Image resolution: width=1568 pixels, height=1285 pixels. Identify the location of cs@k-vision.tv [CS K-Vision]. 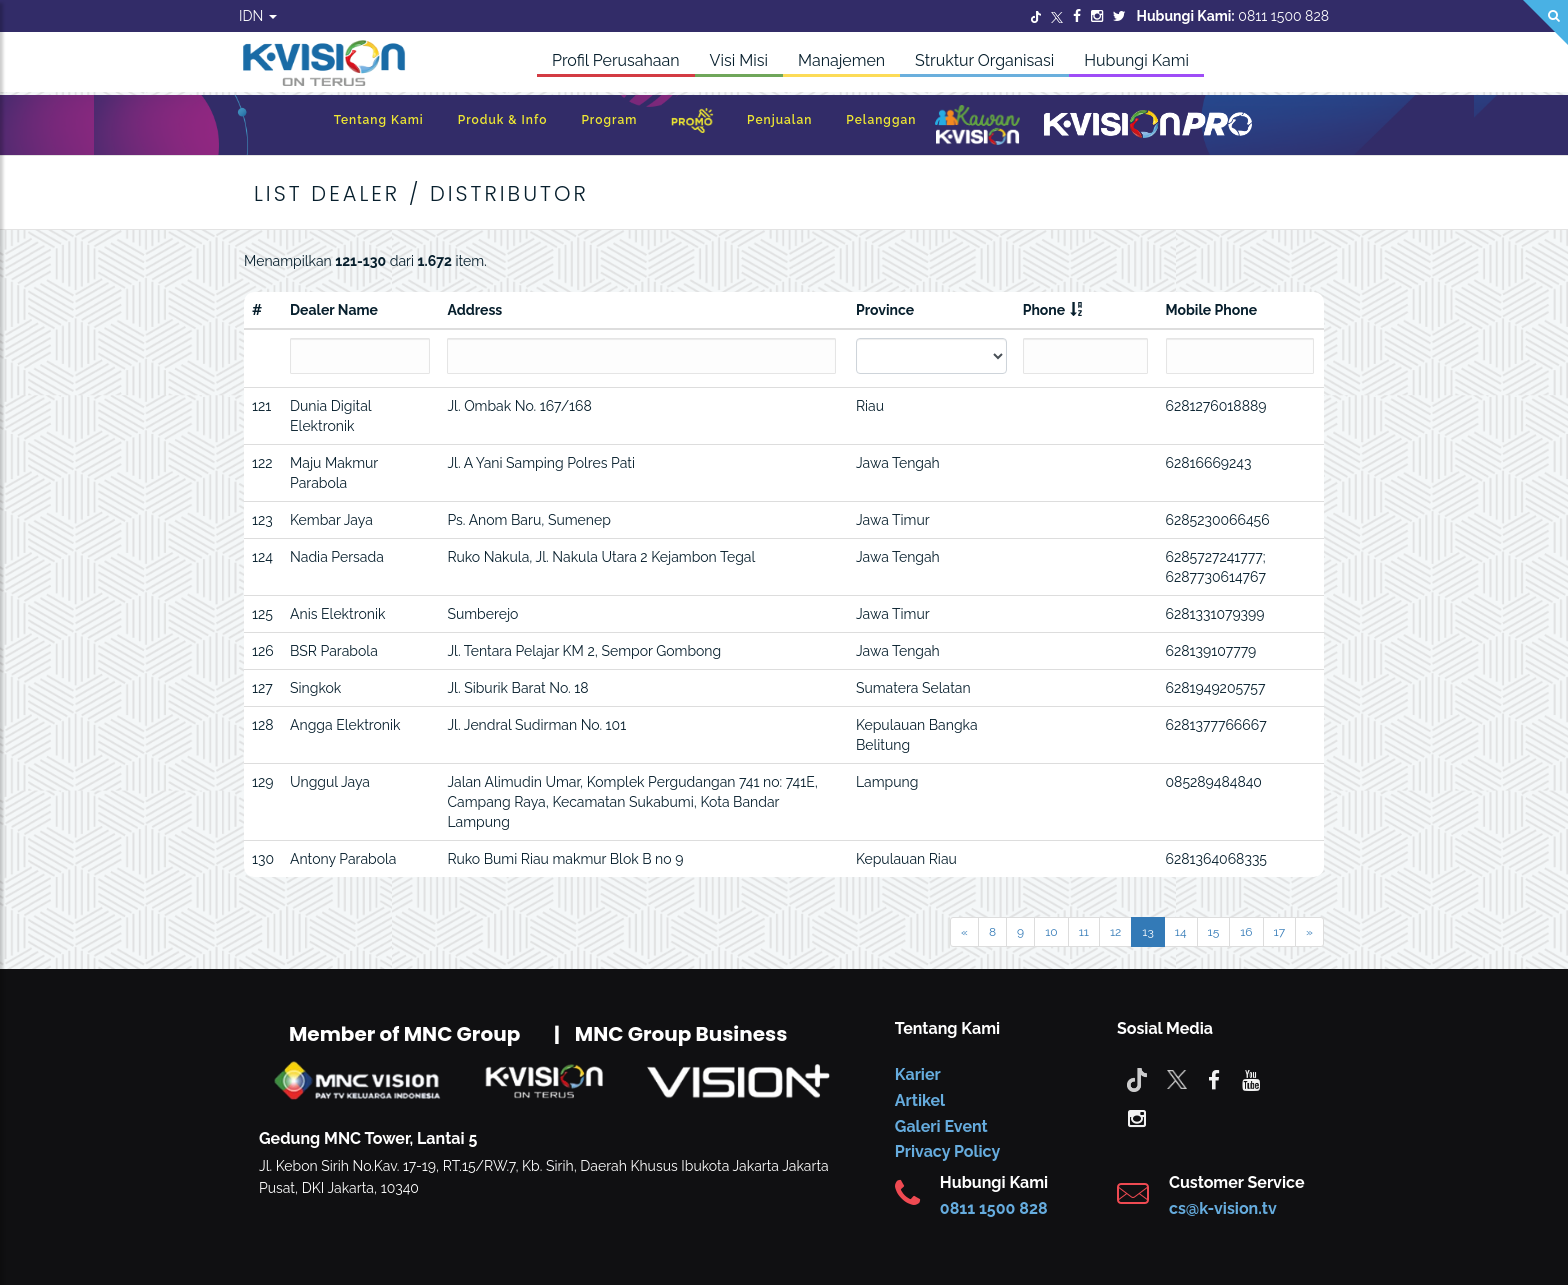
(1223, 1208).